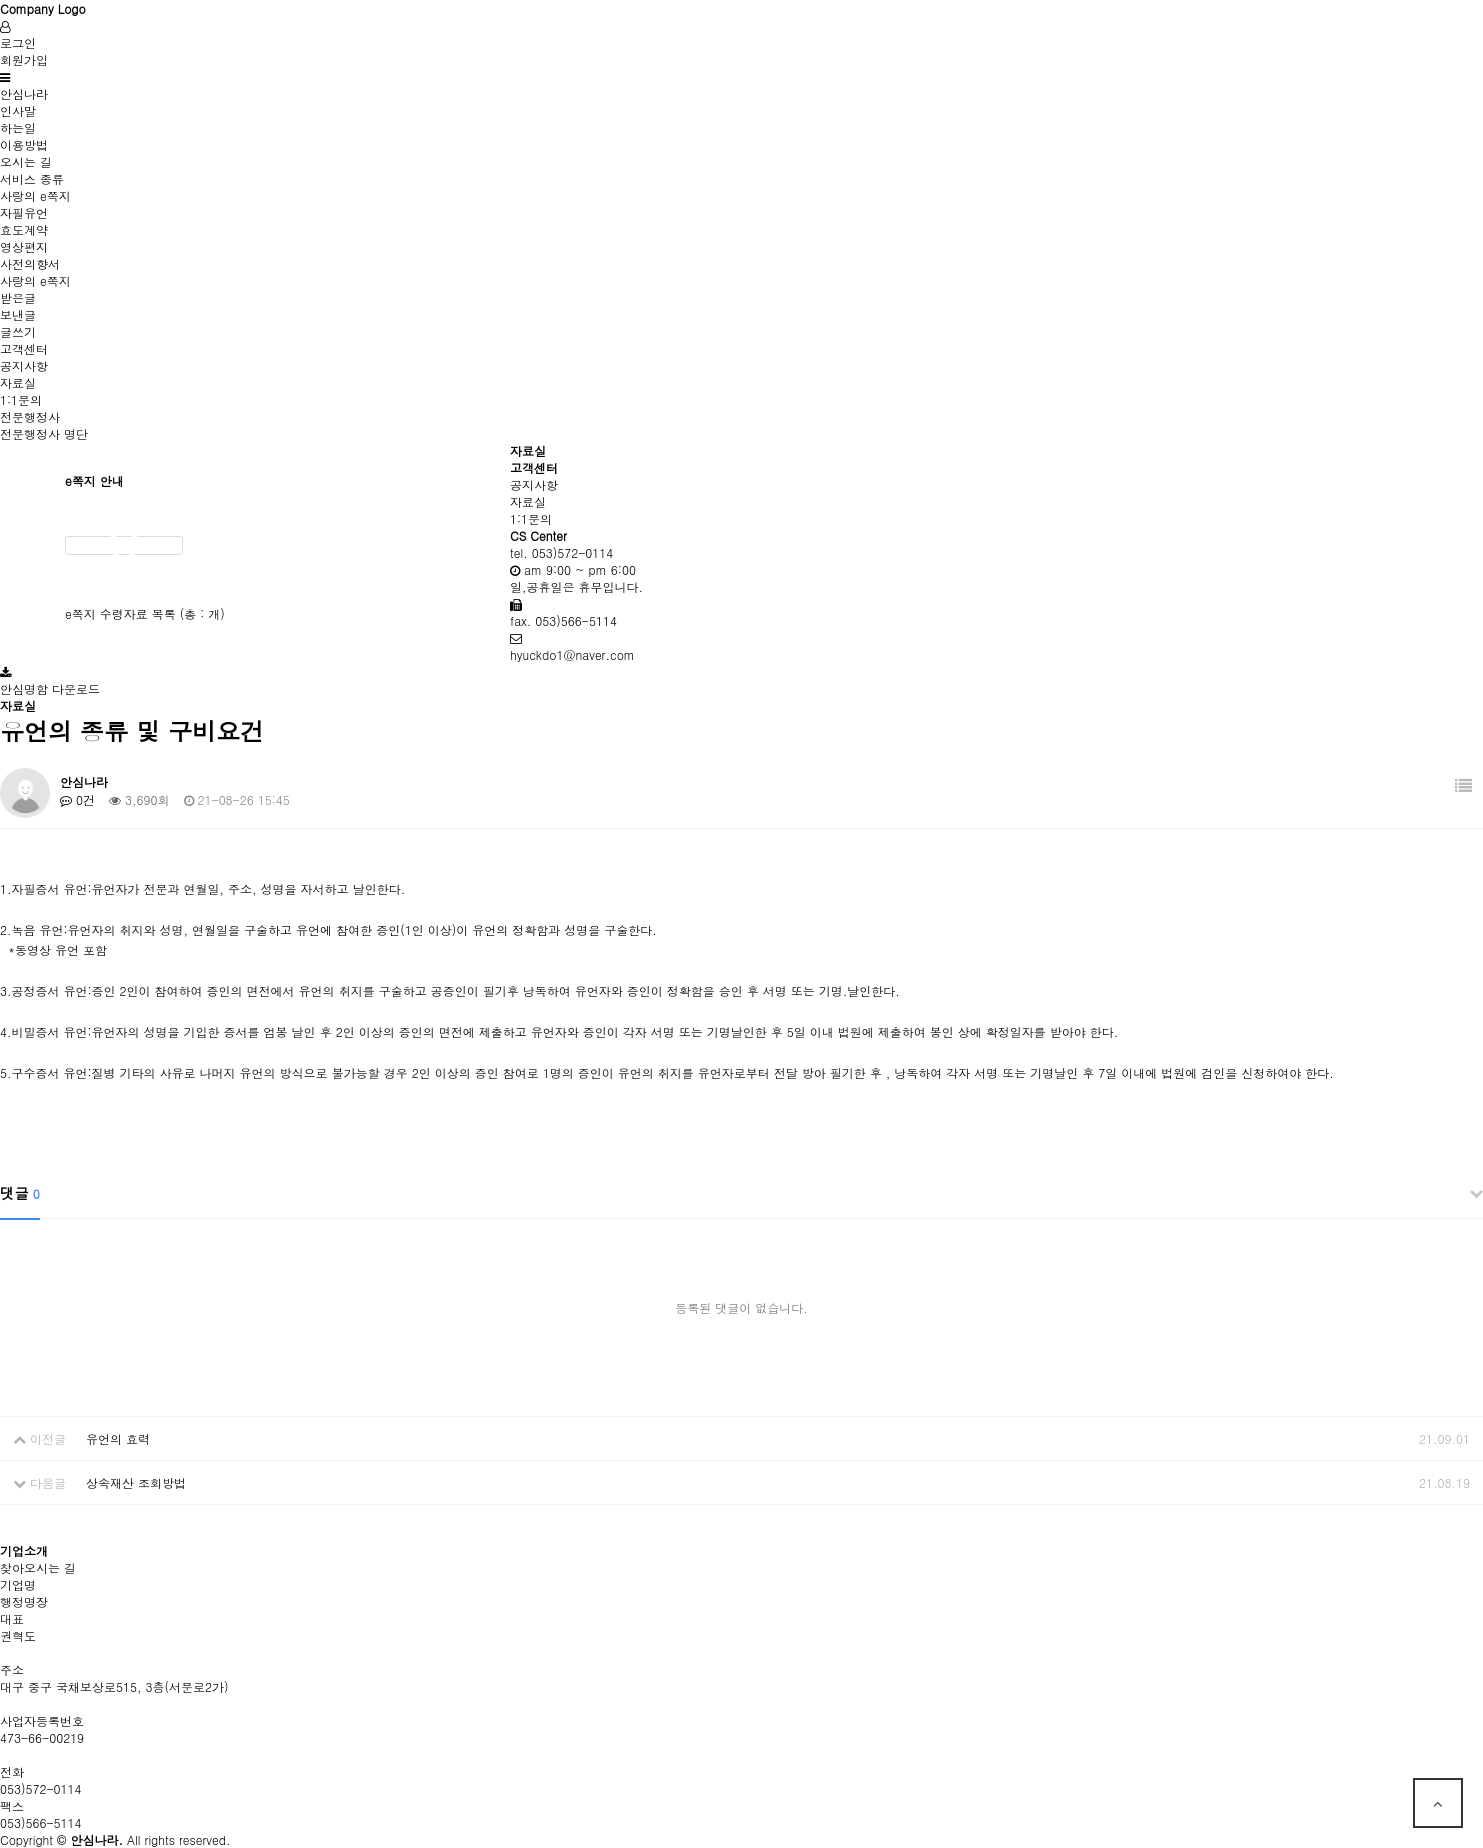 This screenshot has width=1483, height=1848. Describe the element at coordinates (24, 59) in the screenshot. I see `회원가입` at that location.